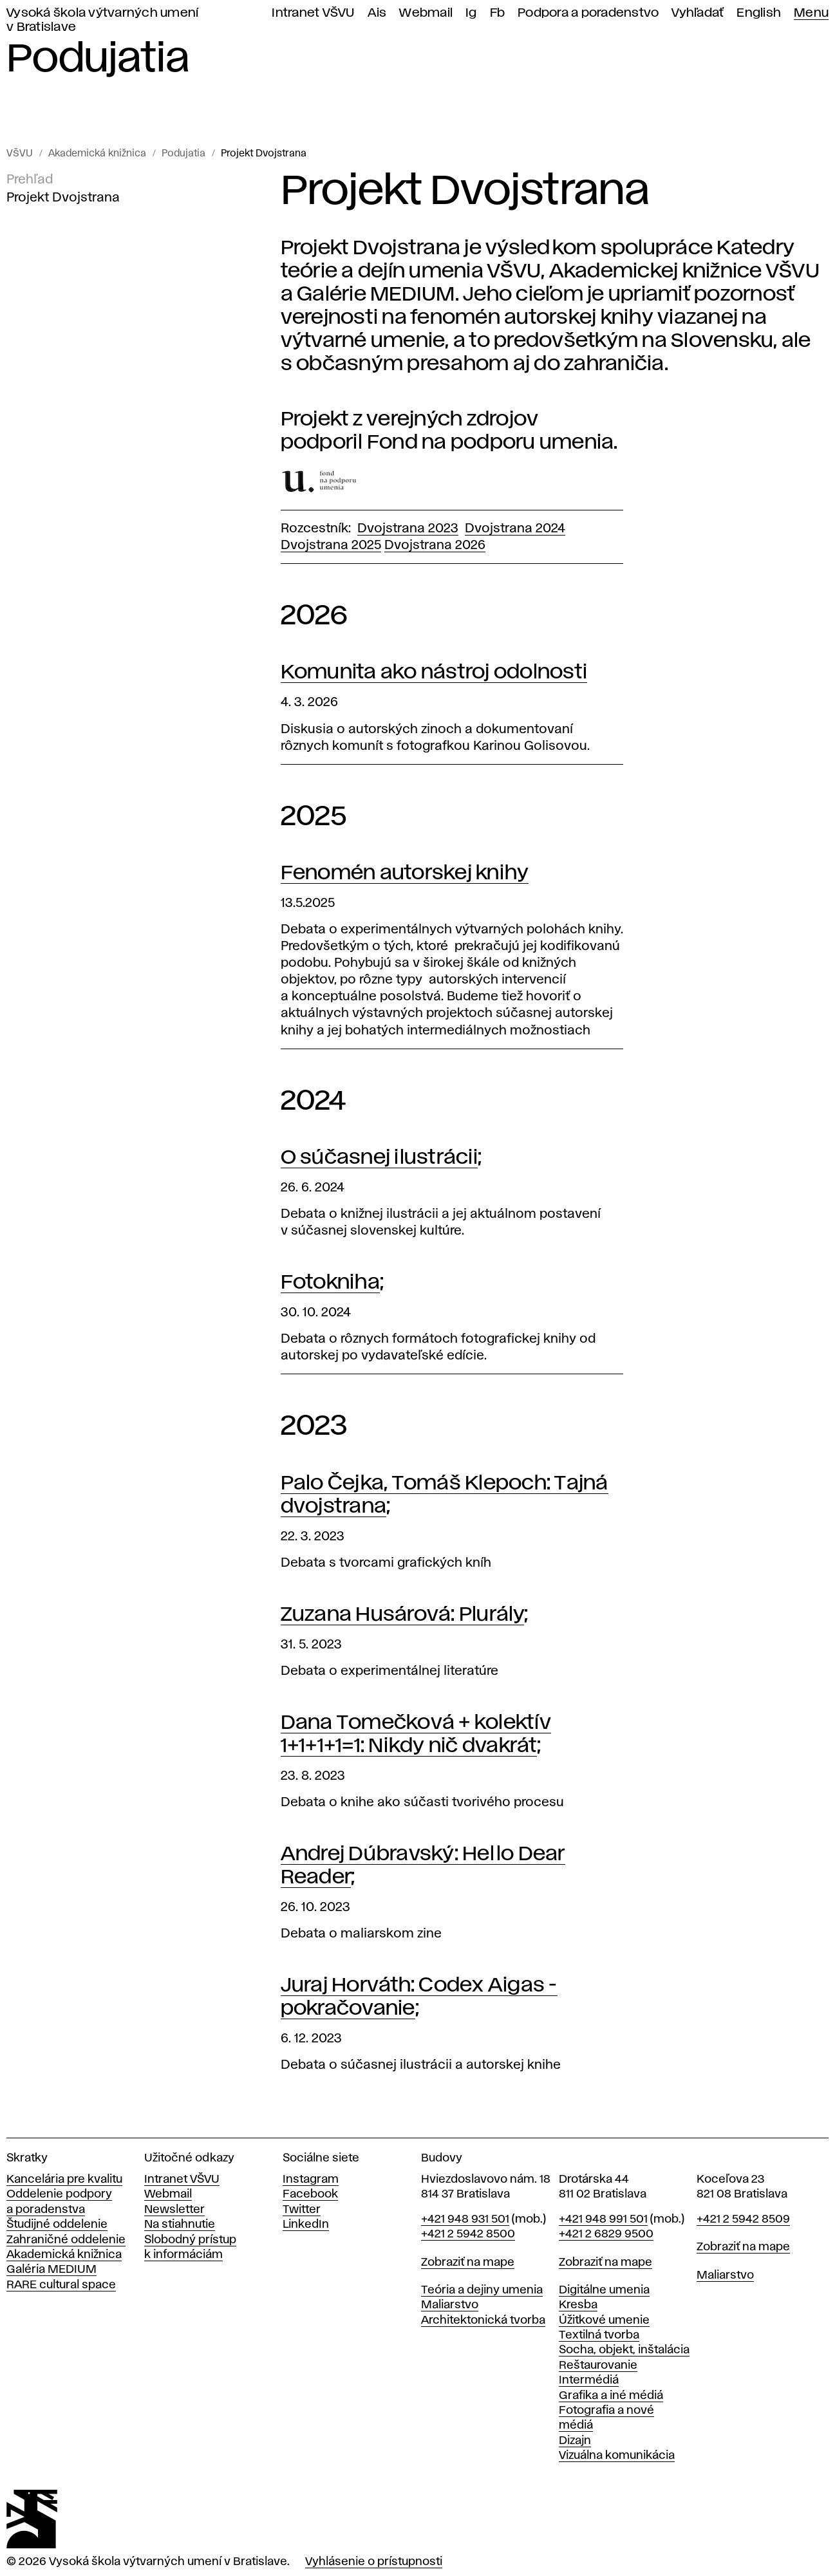  I want to click on Na stiahnutie, so click(179, 2224).